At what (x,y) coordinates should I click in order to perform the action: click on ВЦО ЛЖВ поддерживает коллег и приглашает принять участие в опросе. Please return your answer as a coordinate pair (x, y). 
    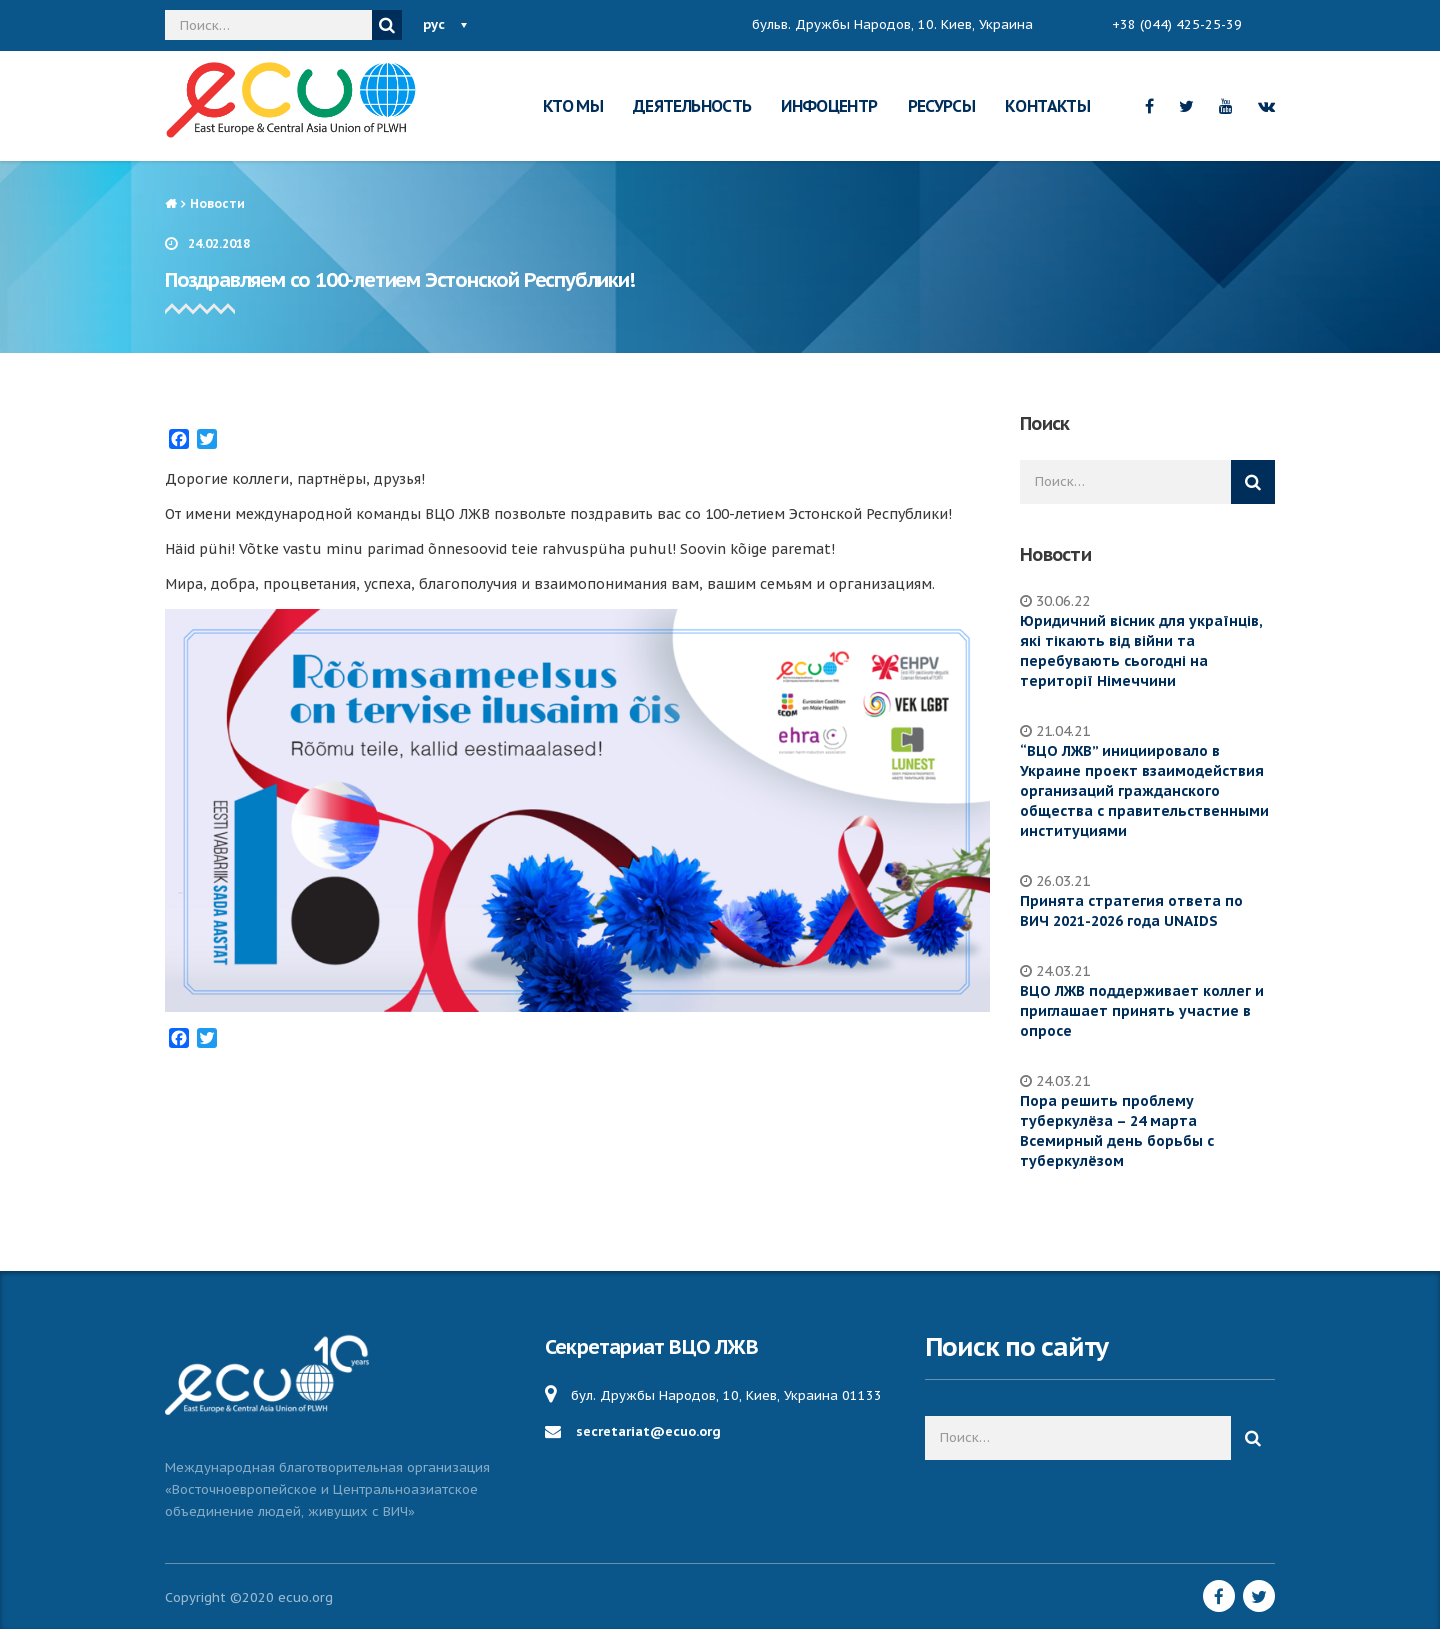
    Looking at the image, I should click on (1142, 1011).